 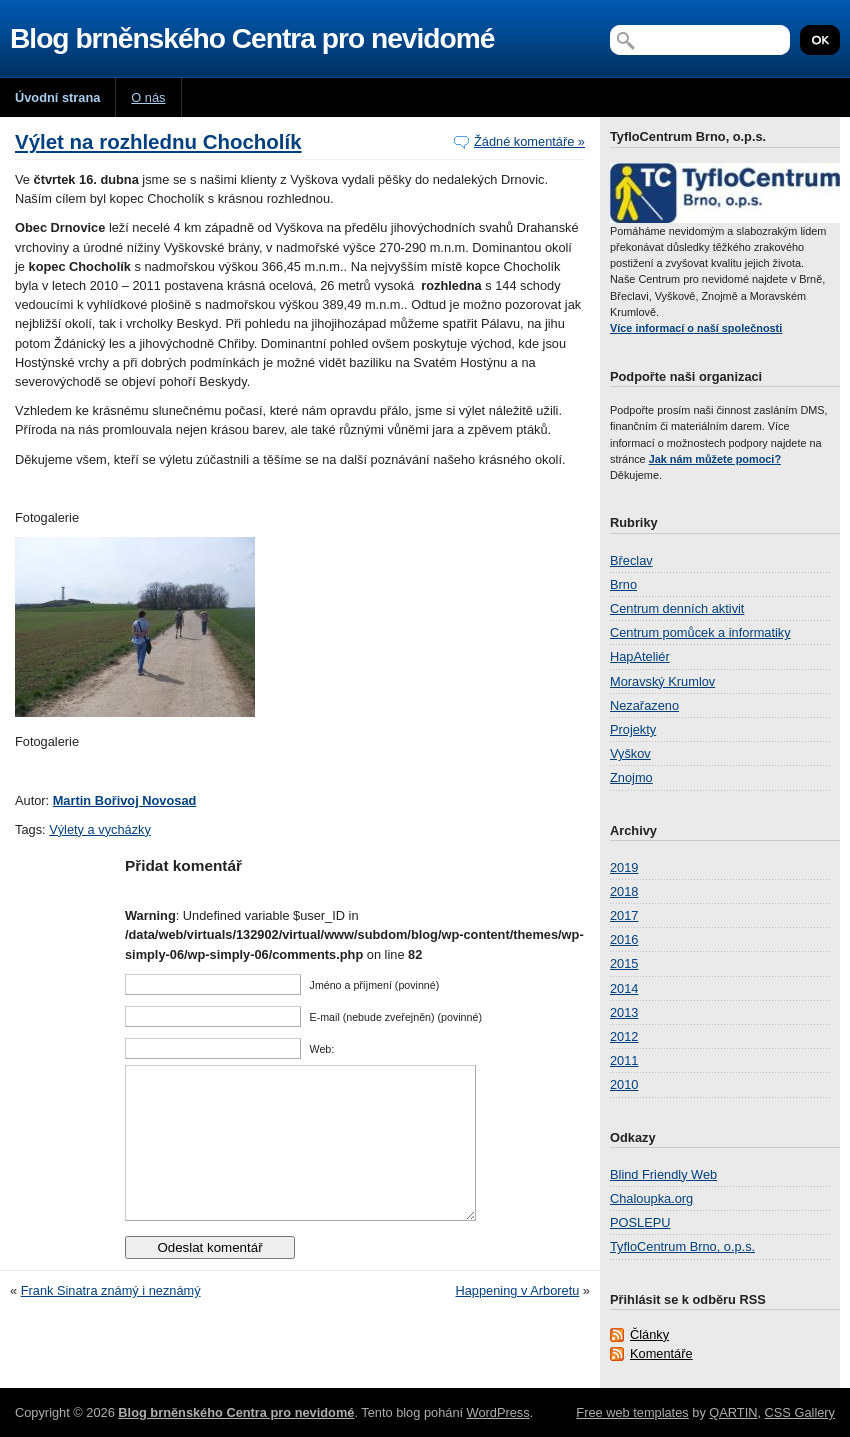 What do you see at coordinates (624, 1084) in the screenshot?
I see `2010` at bounding box center [624, 1084].